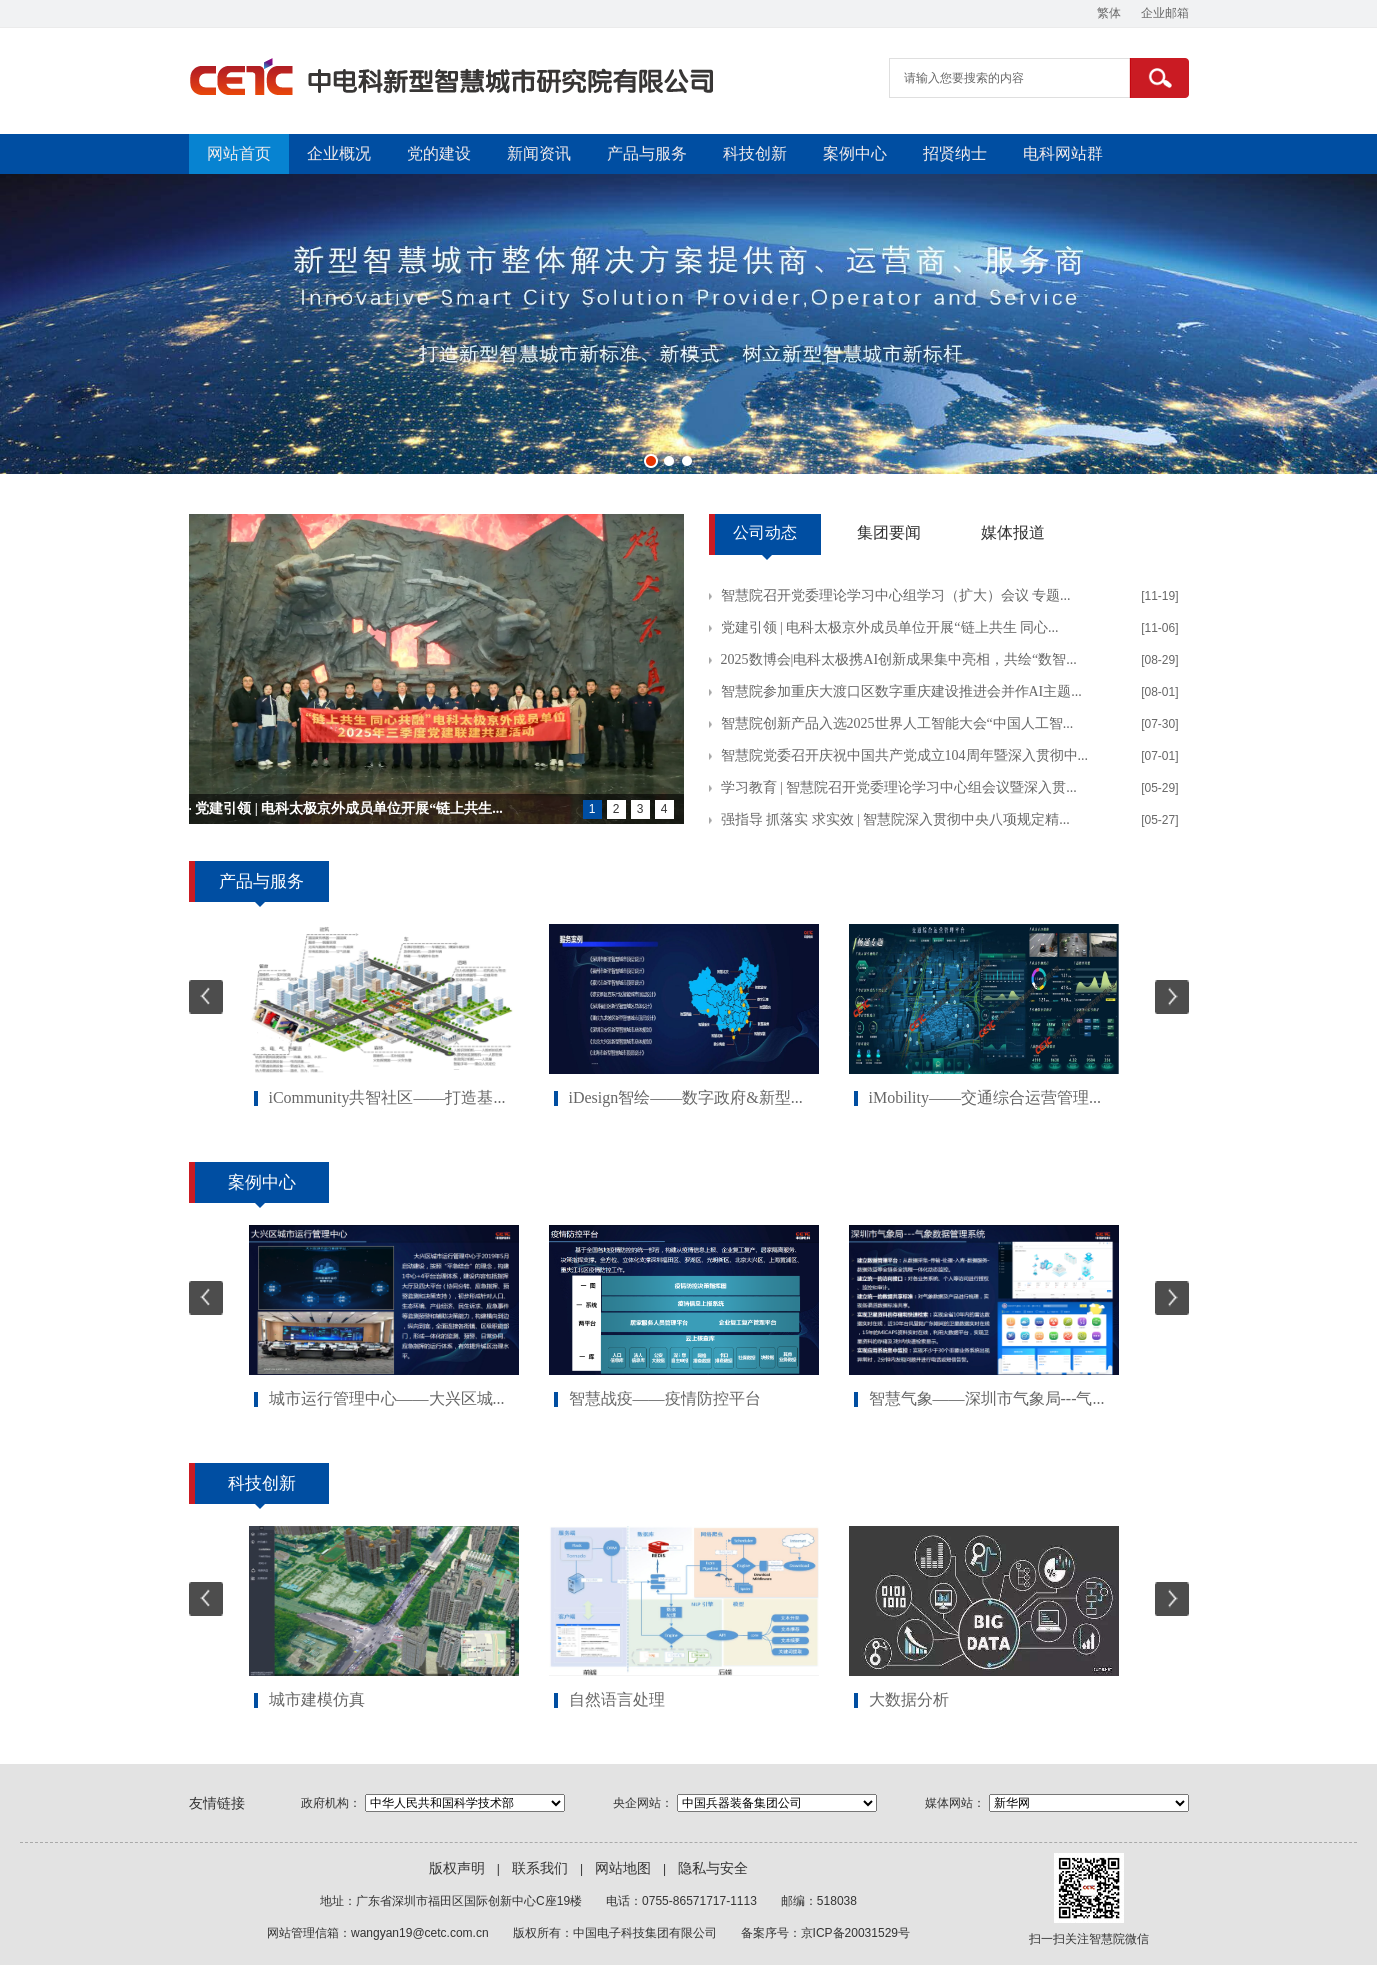 The image size is (1377, 1965). What do you see at coordinates (987, 1398) in the screenshot?
I see `智慧气象——深圳市气象局---气...` at bounding box center [987, 1398].